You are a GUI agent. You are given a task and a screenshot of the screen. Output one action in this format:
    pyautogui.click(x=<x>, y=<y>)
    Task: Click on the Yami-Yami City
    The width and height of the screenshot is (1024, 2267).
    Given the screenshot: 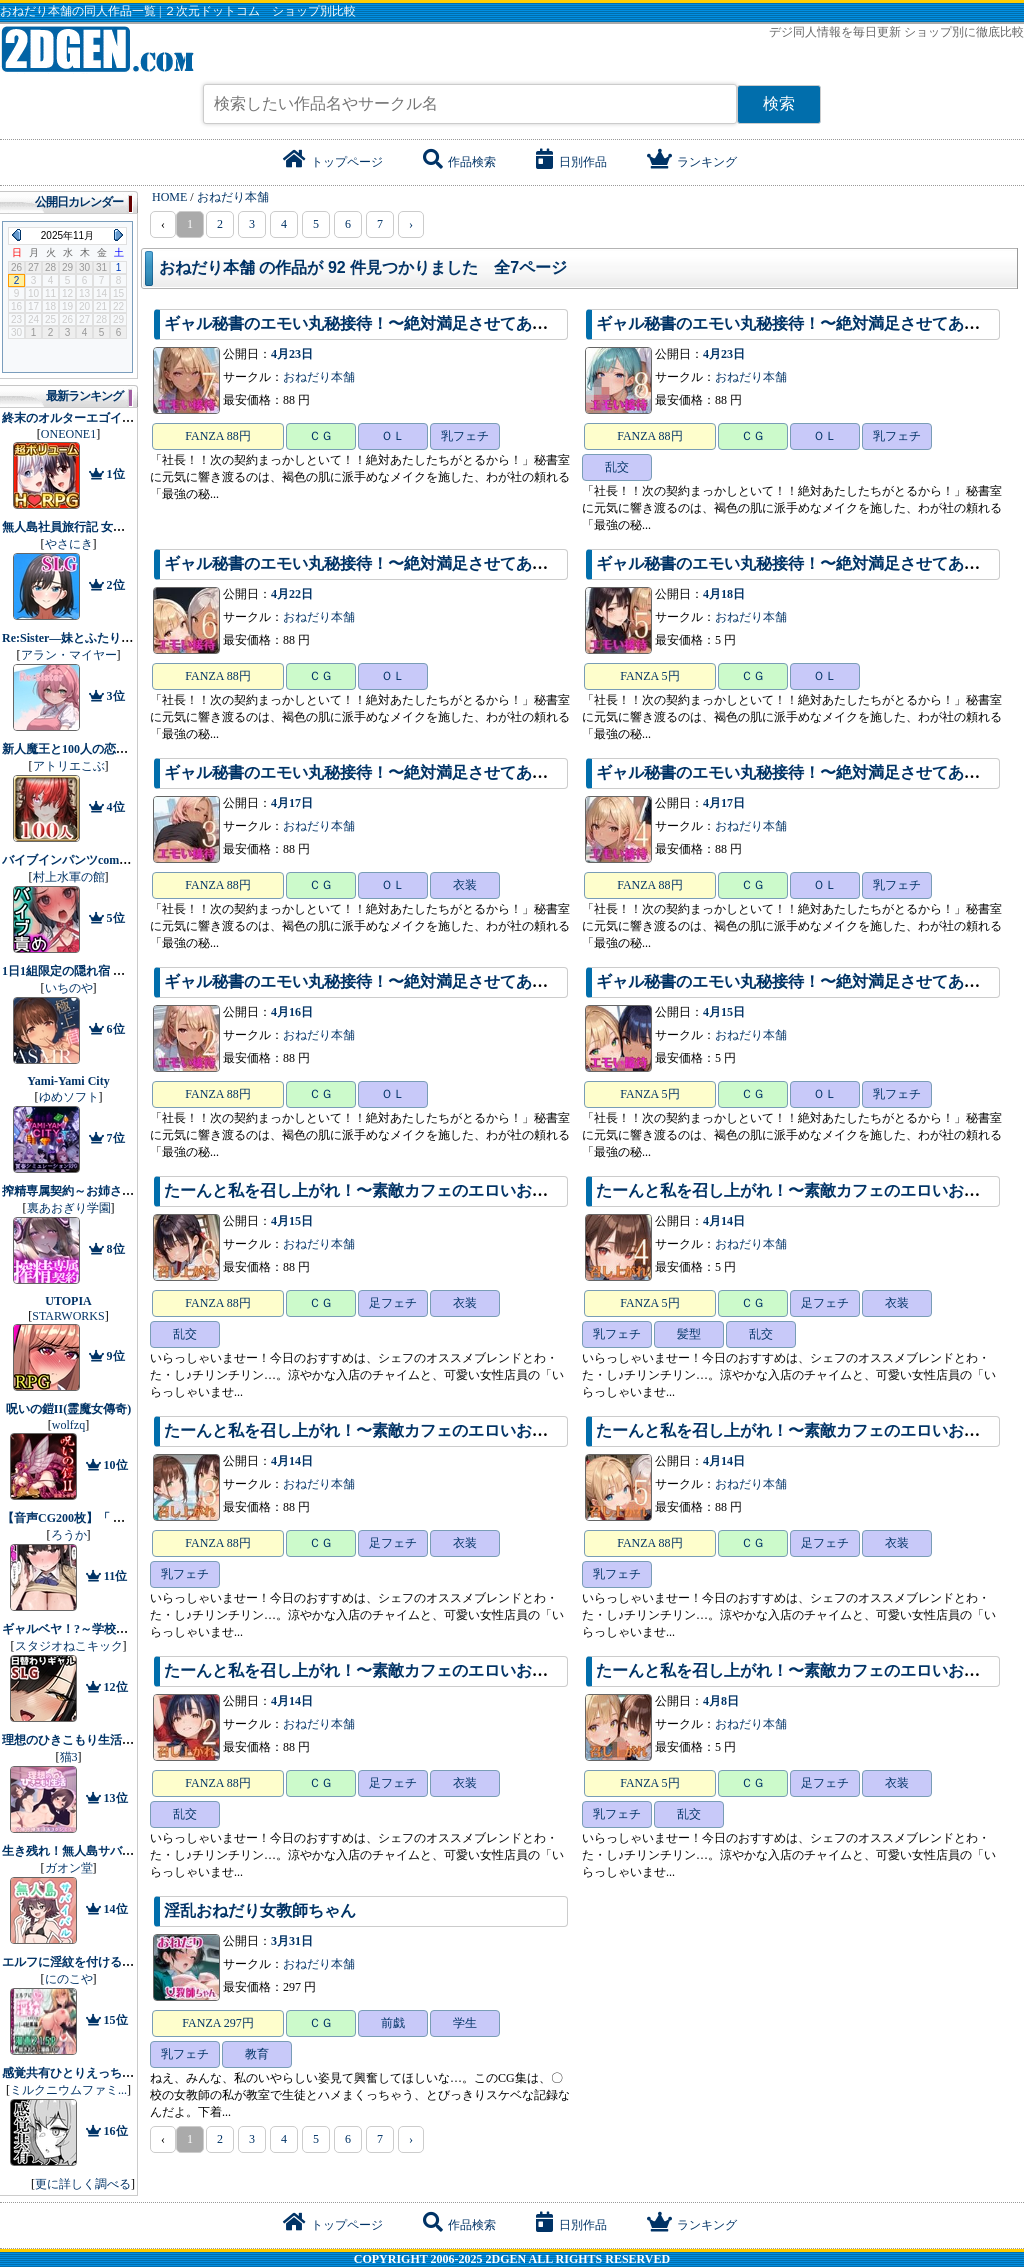 What is the action you would take?
    pyautogui.click(x=68, y=1081)
    